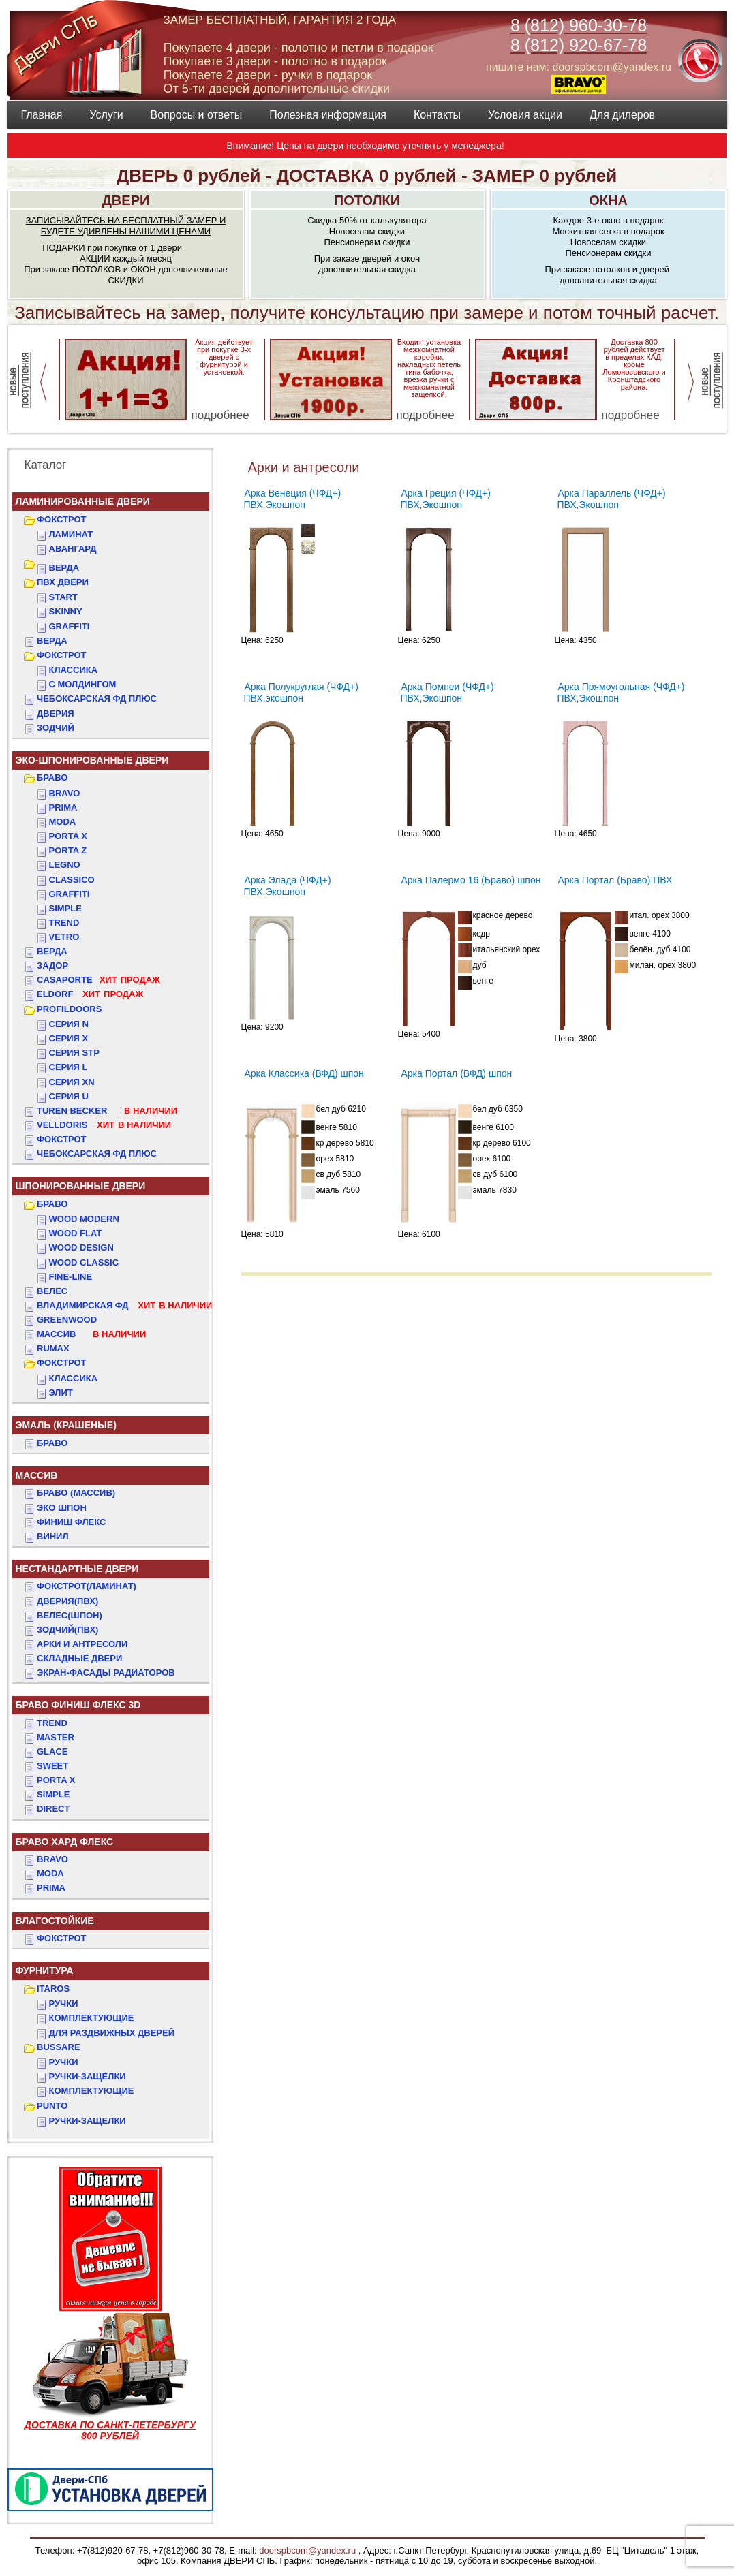 The image size is (734, 2576). I want to click on БРАВО ХАРД ФЛЕКС, so click(65, 1841).